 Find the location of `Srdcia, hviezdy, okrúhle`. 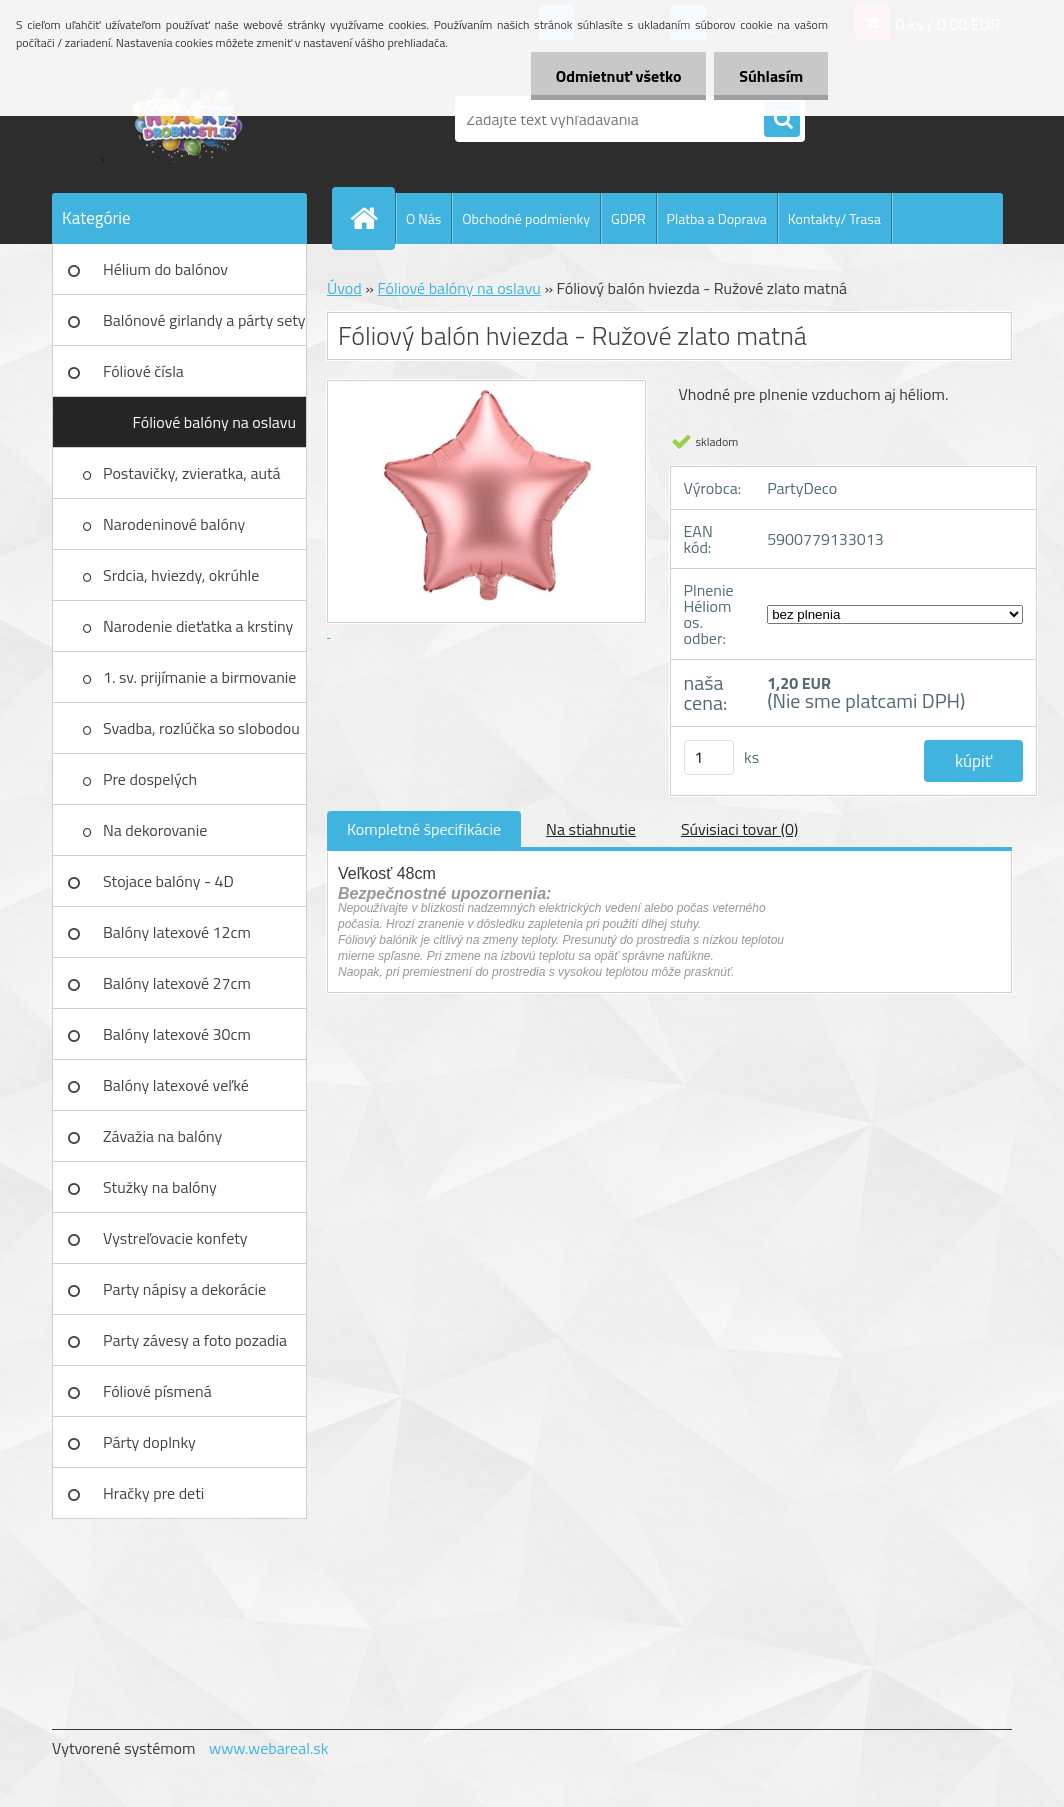

Srdcia, hviezdy, okrúhle is located at coordinates (181, 575).